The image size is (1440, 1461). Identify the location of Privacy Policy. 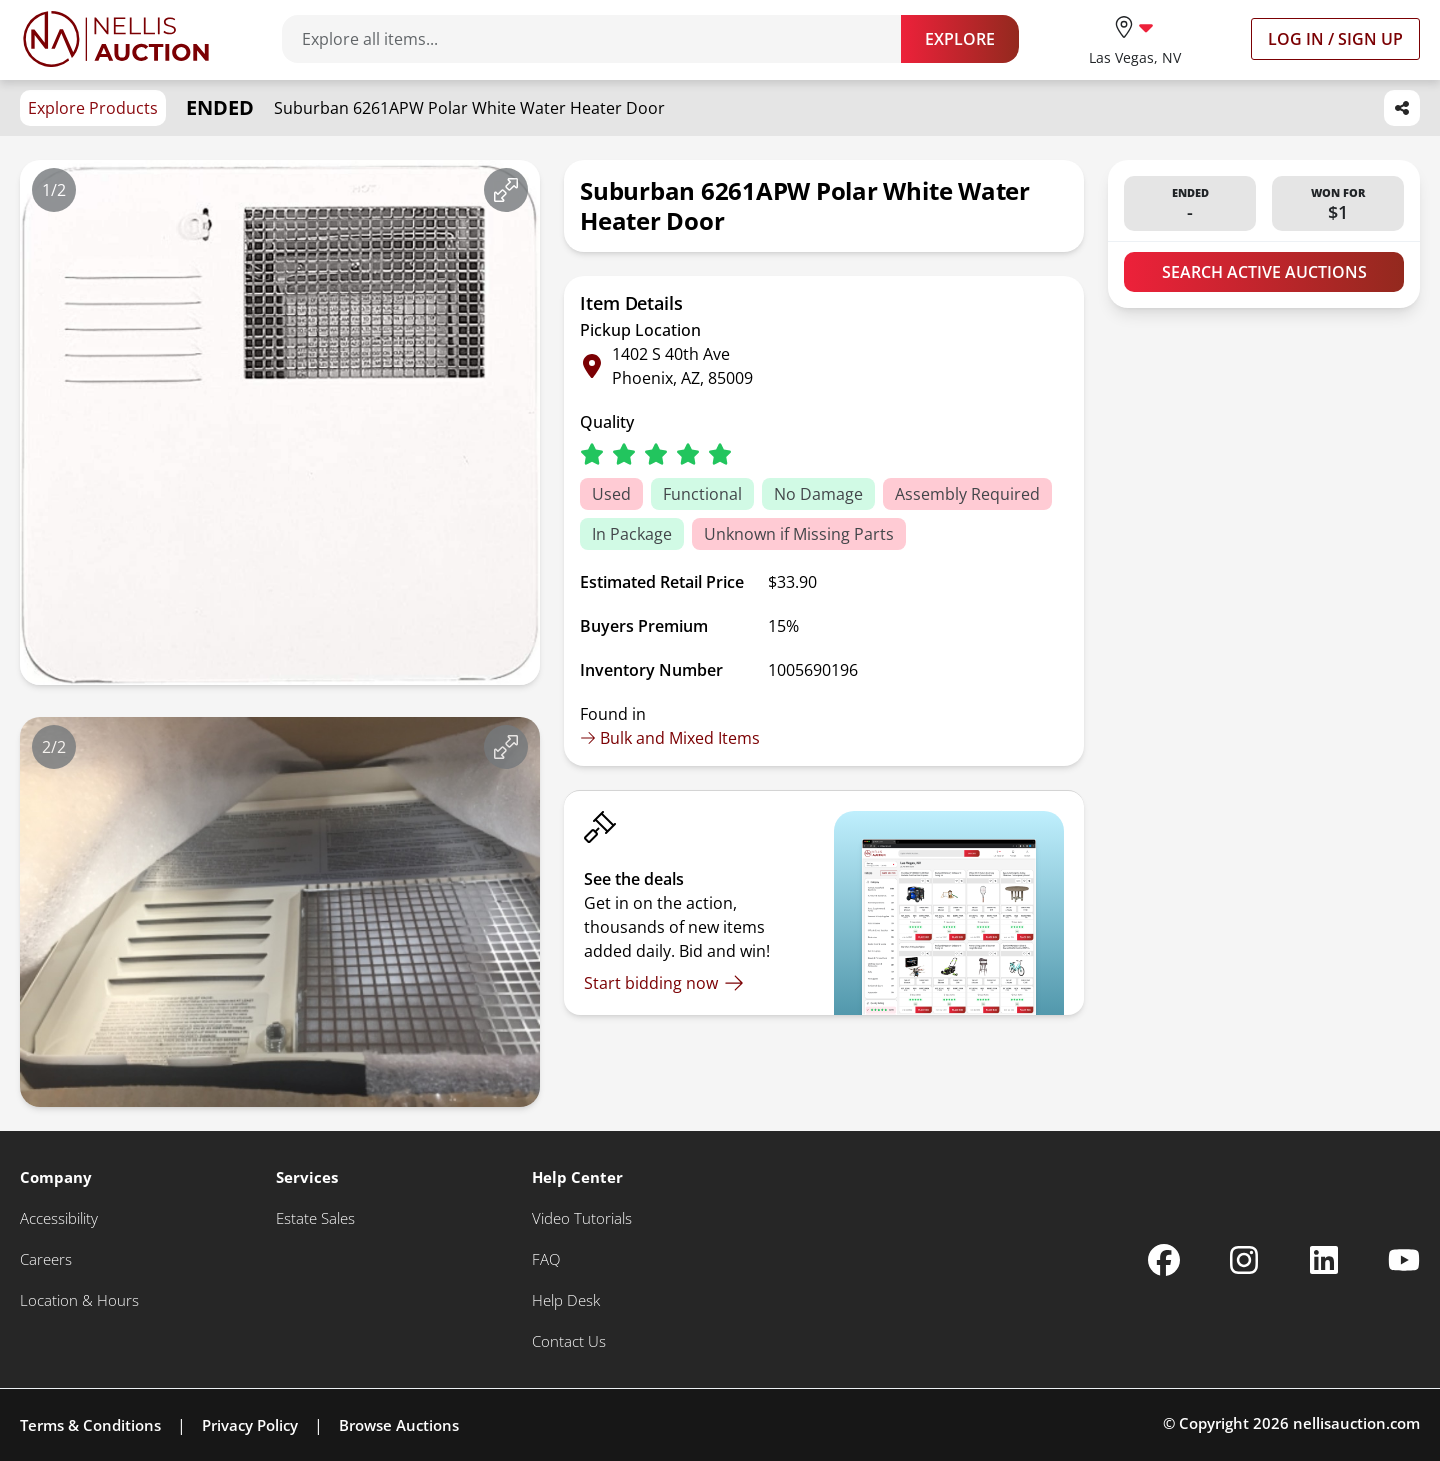
(250, 1425).